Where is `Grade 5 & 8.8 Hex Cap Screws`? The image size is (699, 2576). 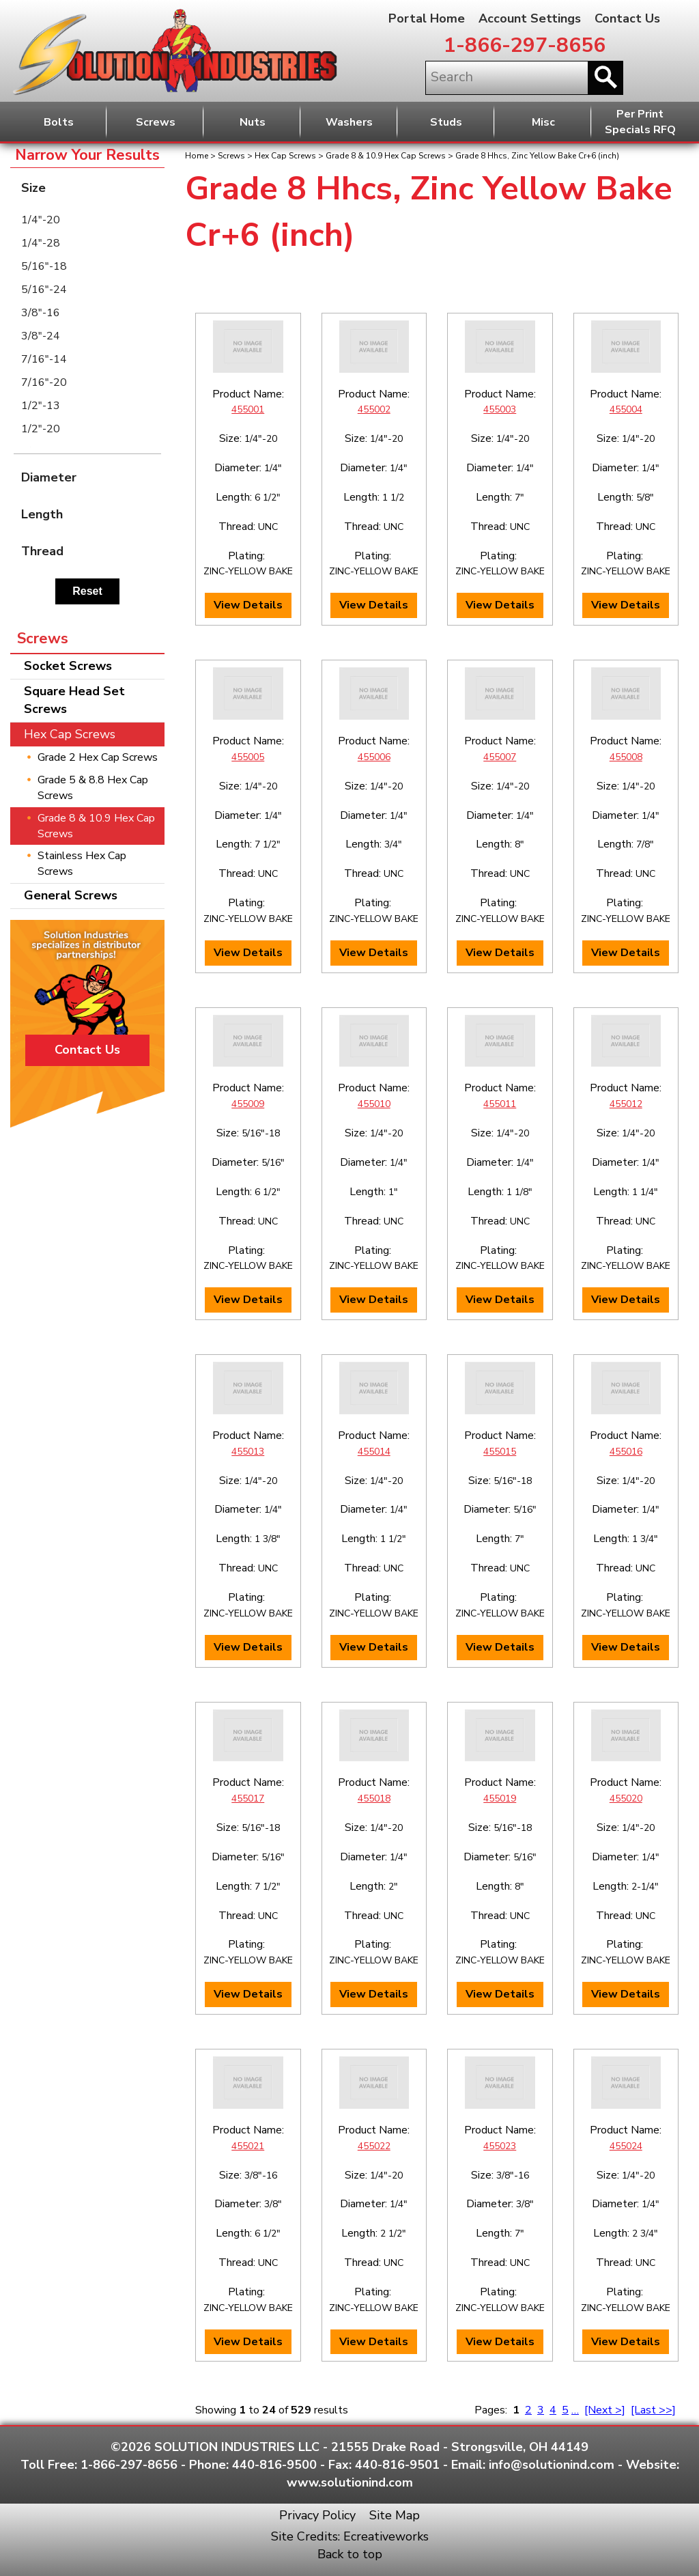 Grade 5 & 8.8 Hex Cap Screws is located at coordinates (93, 787).